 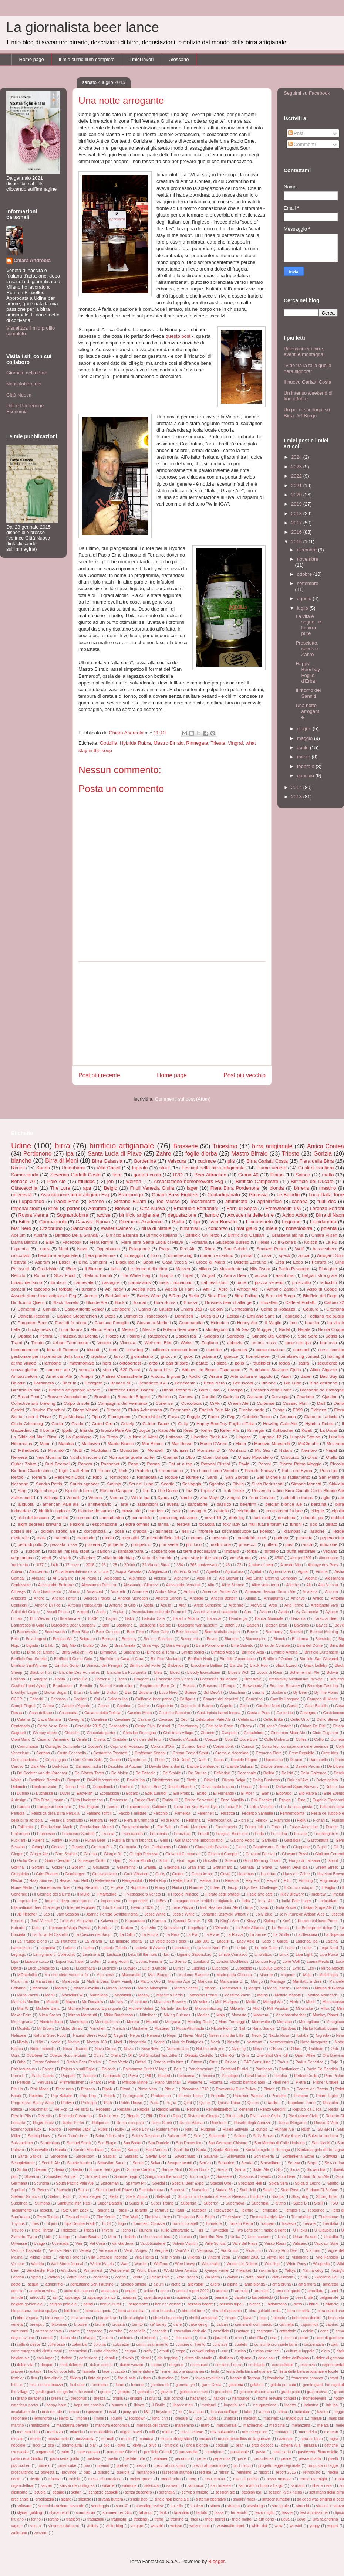 What do you see at coordinates (296, 1874) in the screenshot?
I see `Haus der Zahre` at bounding box center [296, 1874].